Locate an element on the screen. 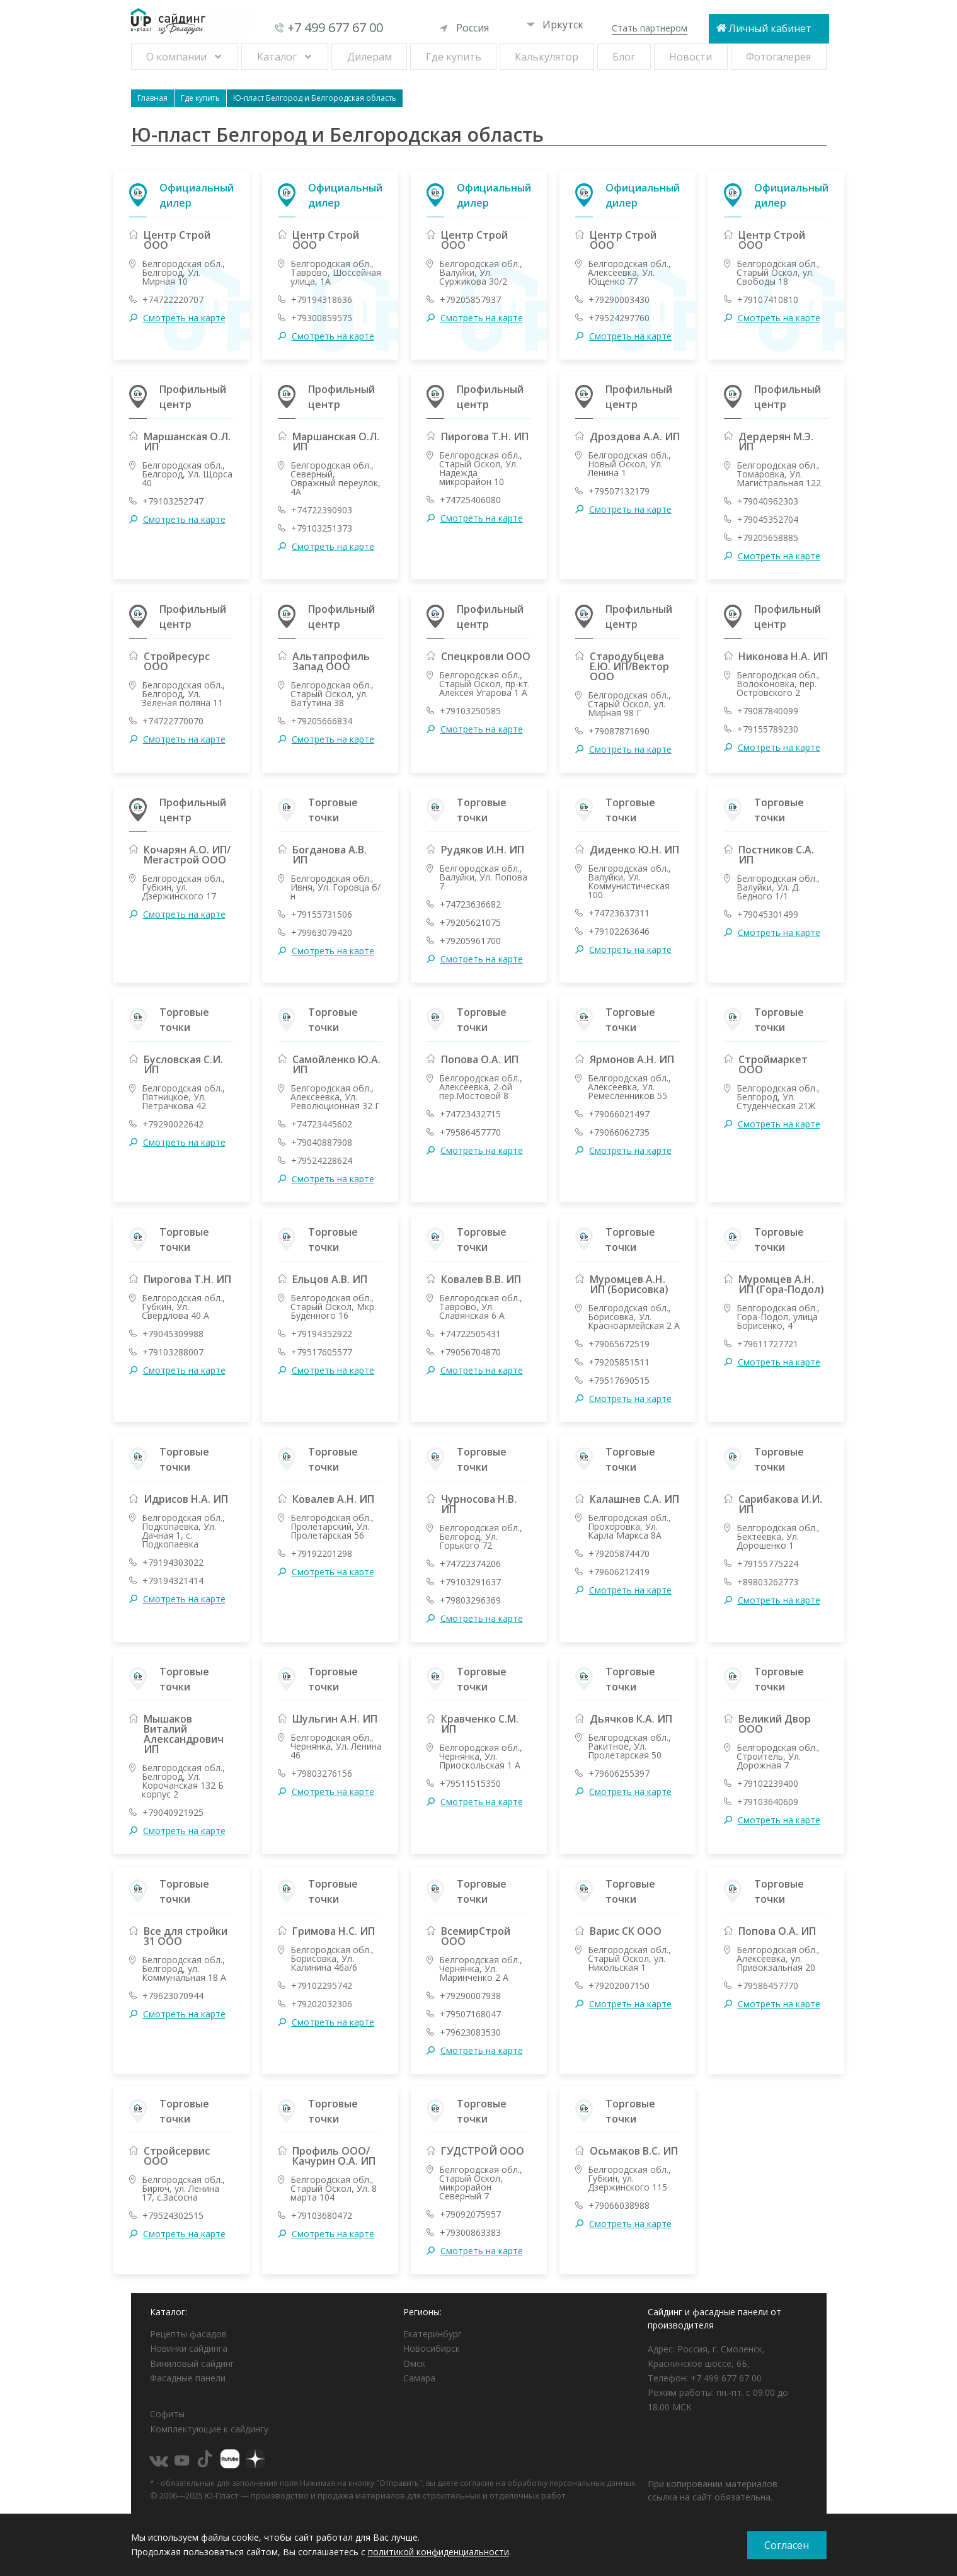 The height and width of the screenshot is (2576, 957). Смотреть на карте is located at coordinates (184, 318).